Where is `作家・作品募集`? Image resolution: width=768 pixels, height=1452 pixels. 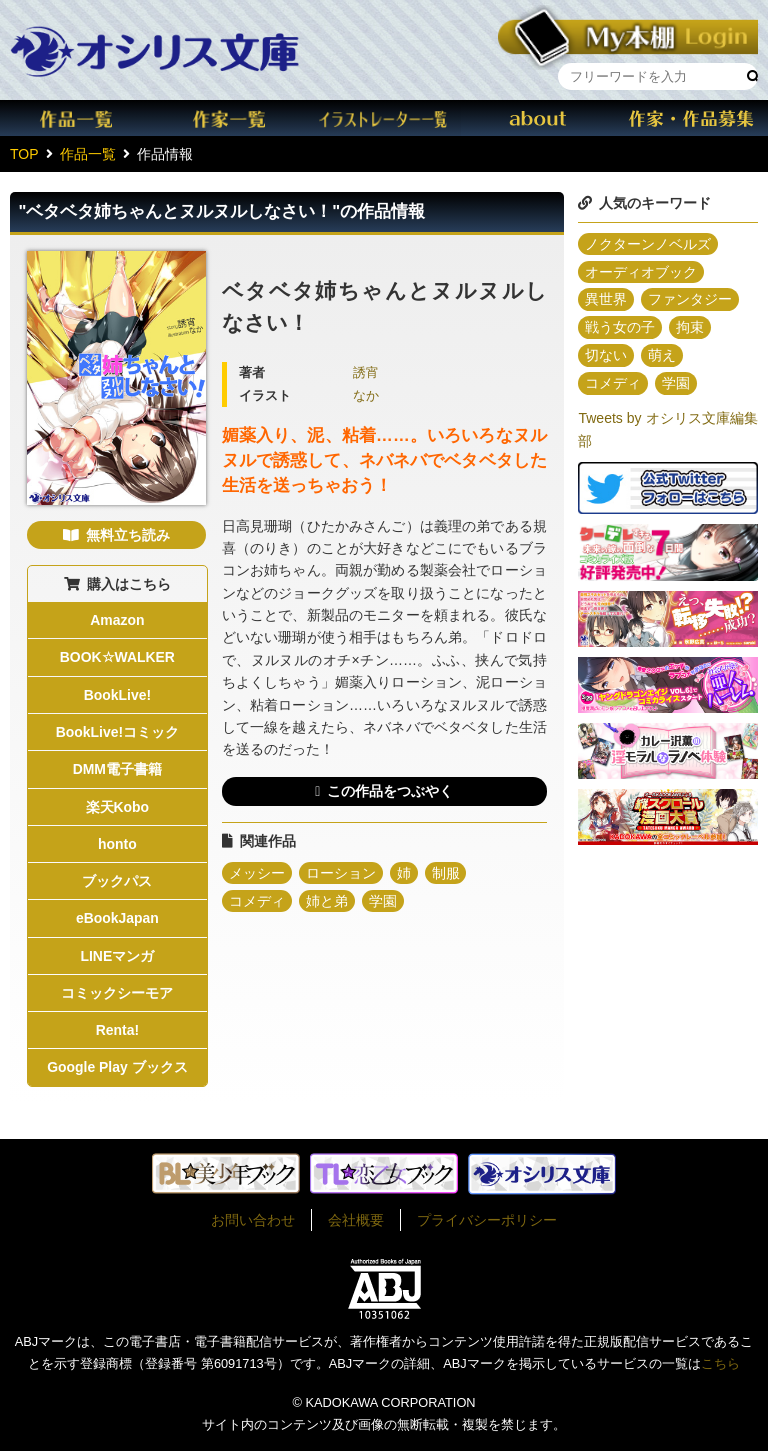
作家・作品募集 is located at coordinates (691, 118).